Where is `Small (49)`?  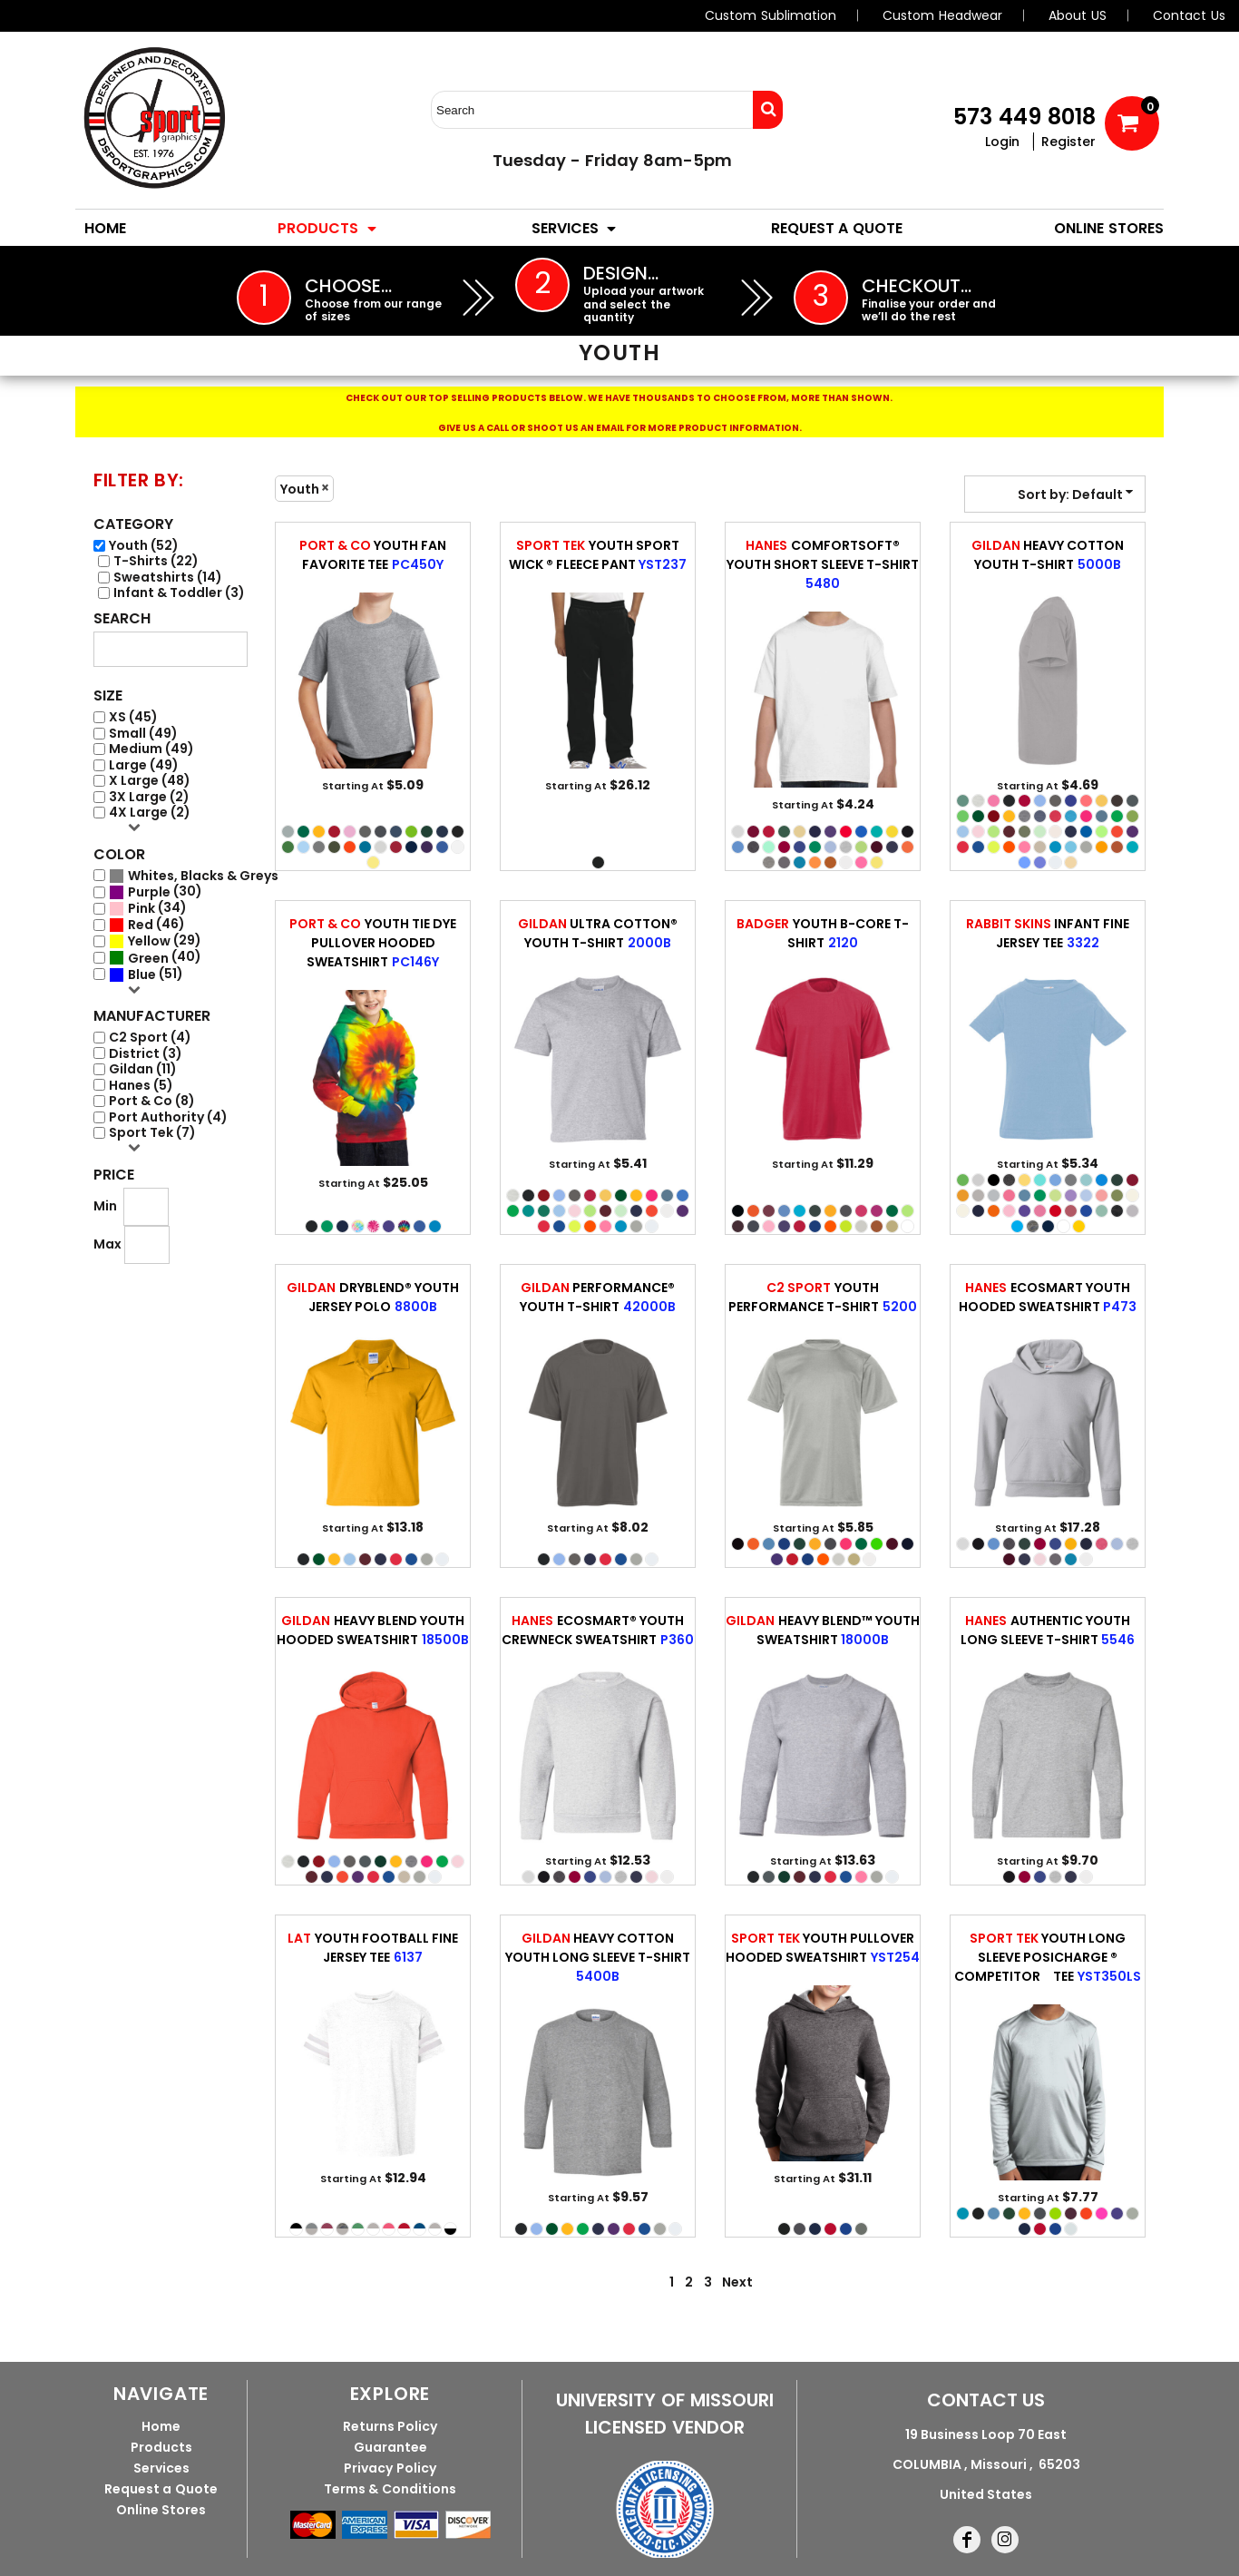
Small (49) is located at coordinates (143, 733).